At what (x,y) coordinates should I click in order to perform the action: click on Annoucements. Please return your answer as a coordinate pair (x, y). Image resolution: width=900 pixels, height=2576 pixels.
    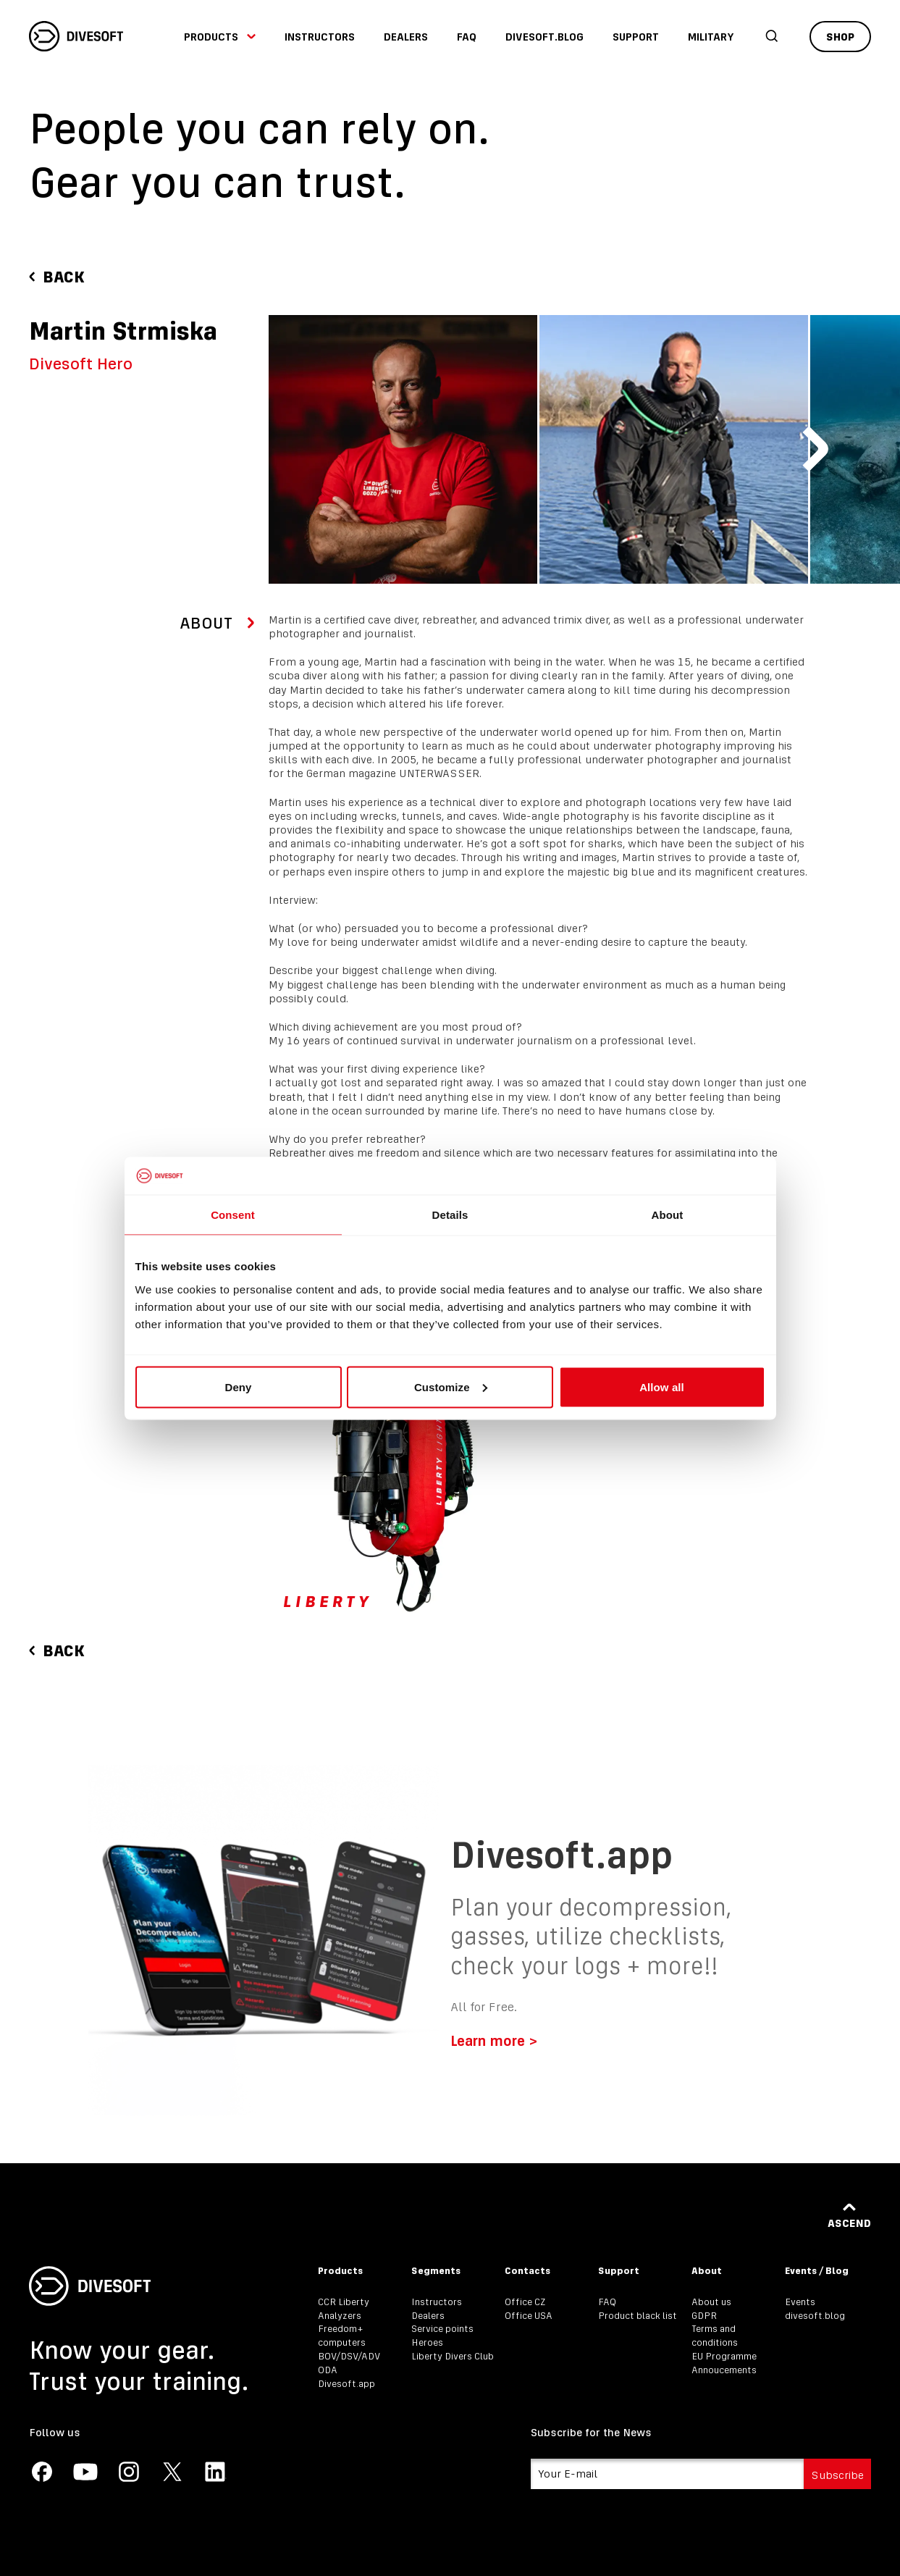
    Looking at the image, I should click on (724, 2370).